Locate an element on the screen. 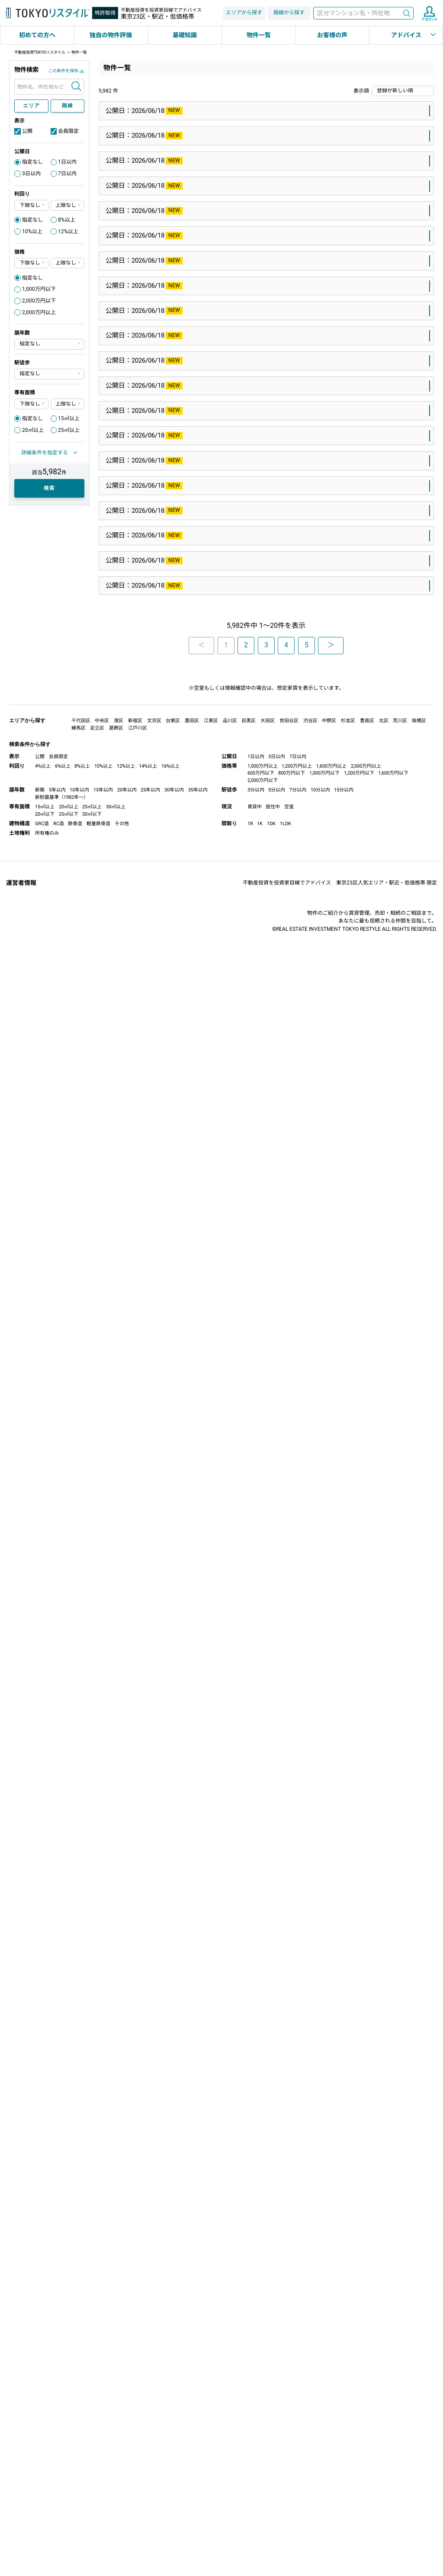  初めての方へ is located at coordinates (37, 35).